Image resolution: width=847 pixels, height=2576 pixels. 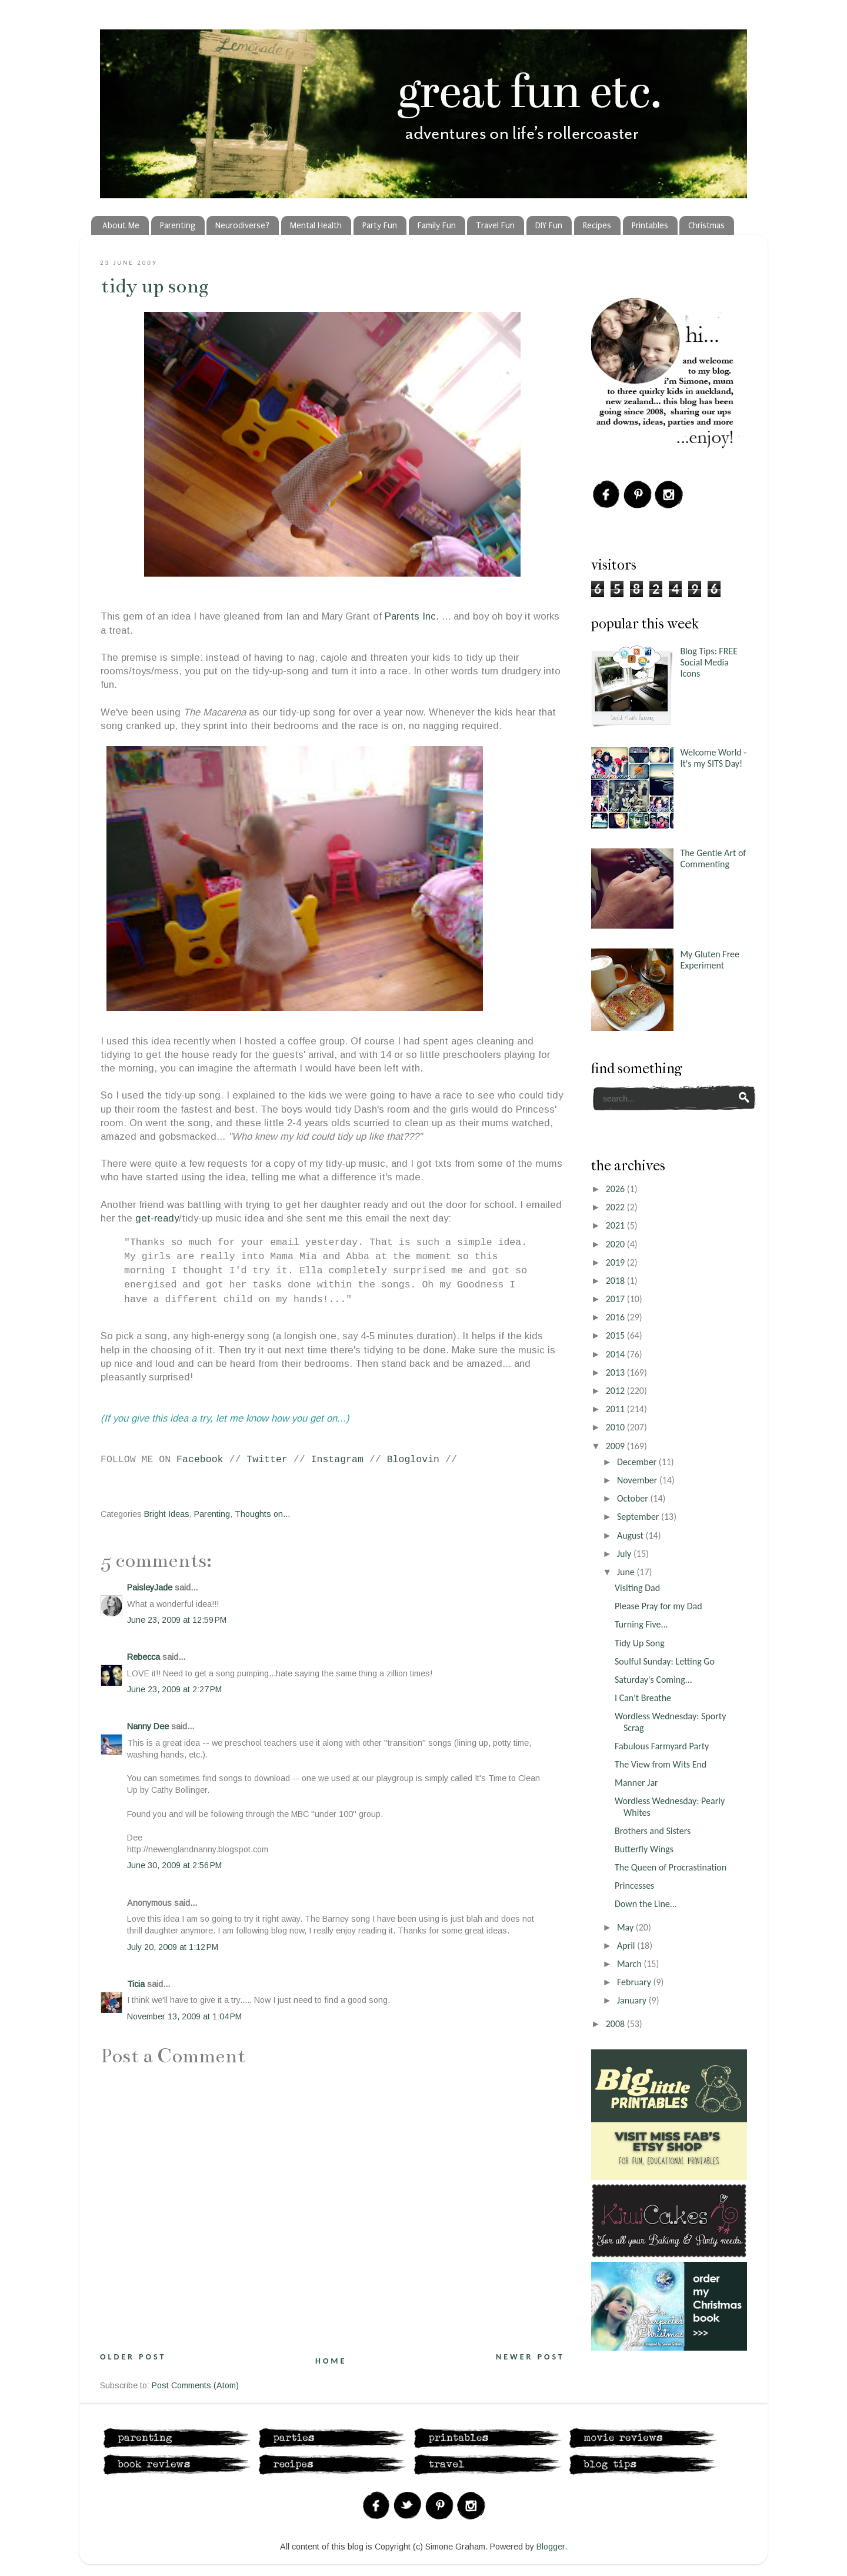 What do you see at coordinates (495, 226) in the screenshot?
I see `Travel Fun` at bounding box center [495, 226].